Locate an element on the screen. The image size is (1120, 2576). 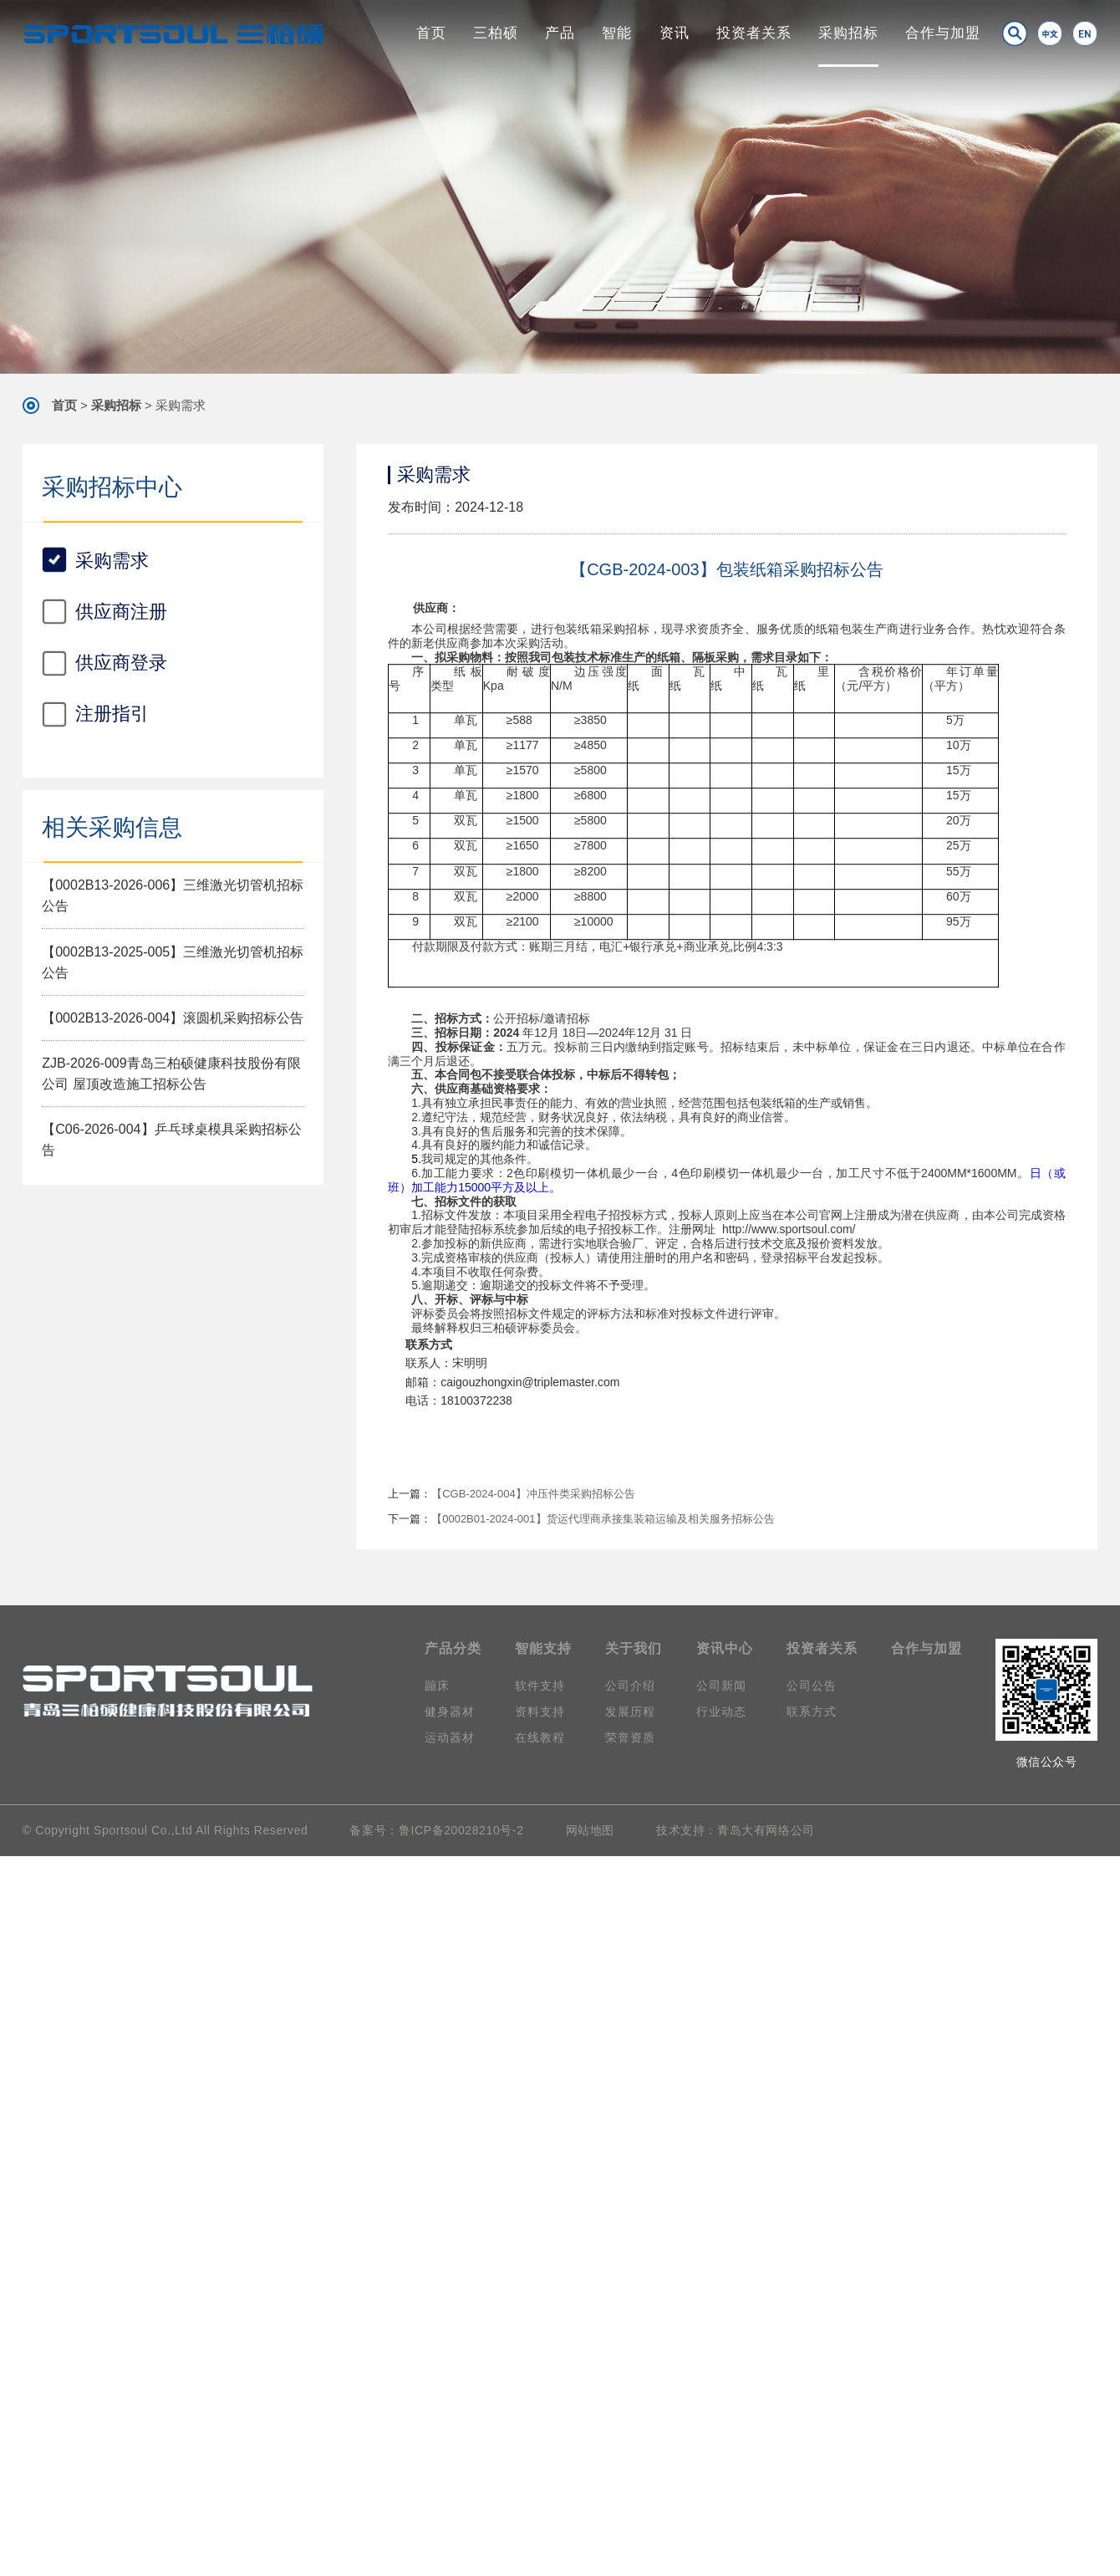
资讯 is located at coordinates (674, 33).